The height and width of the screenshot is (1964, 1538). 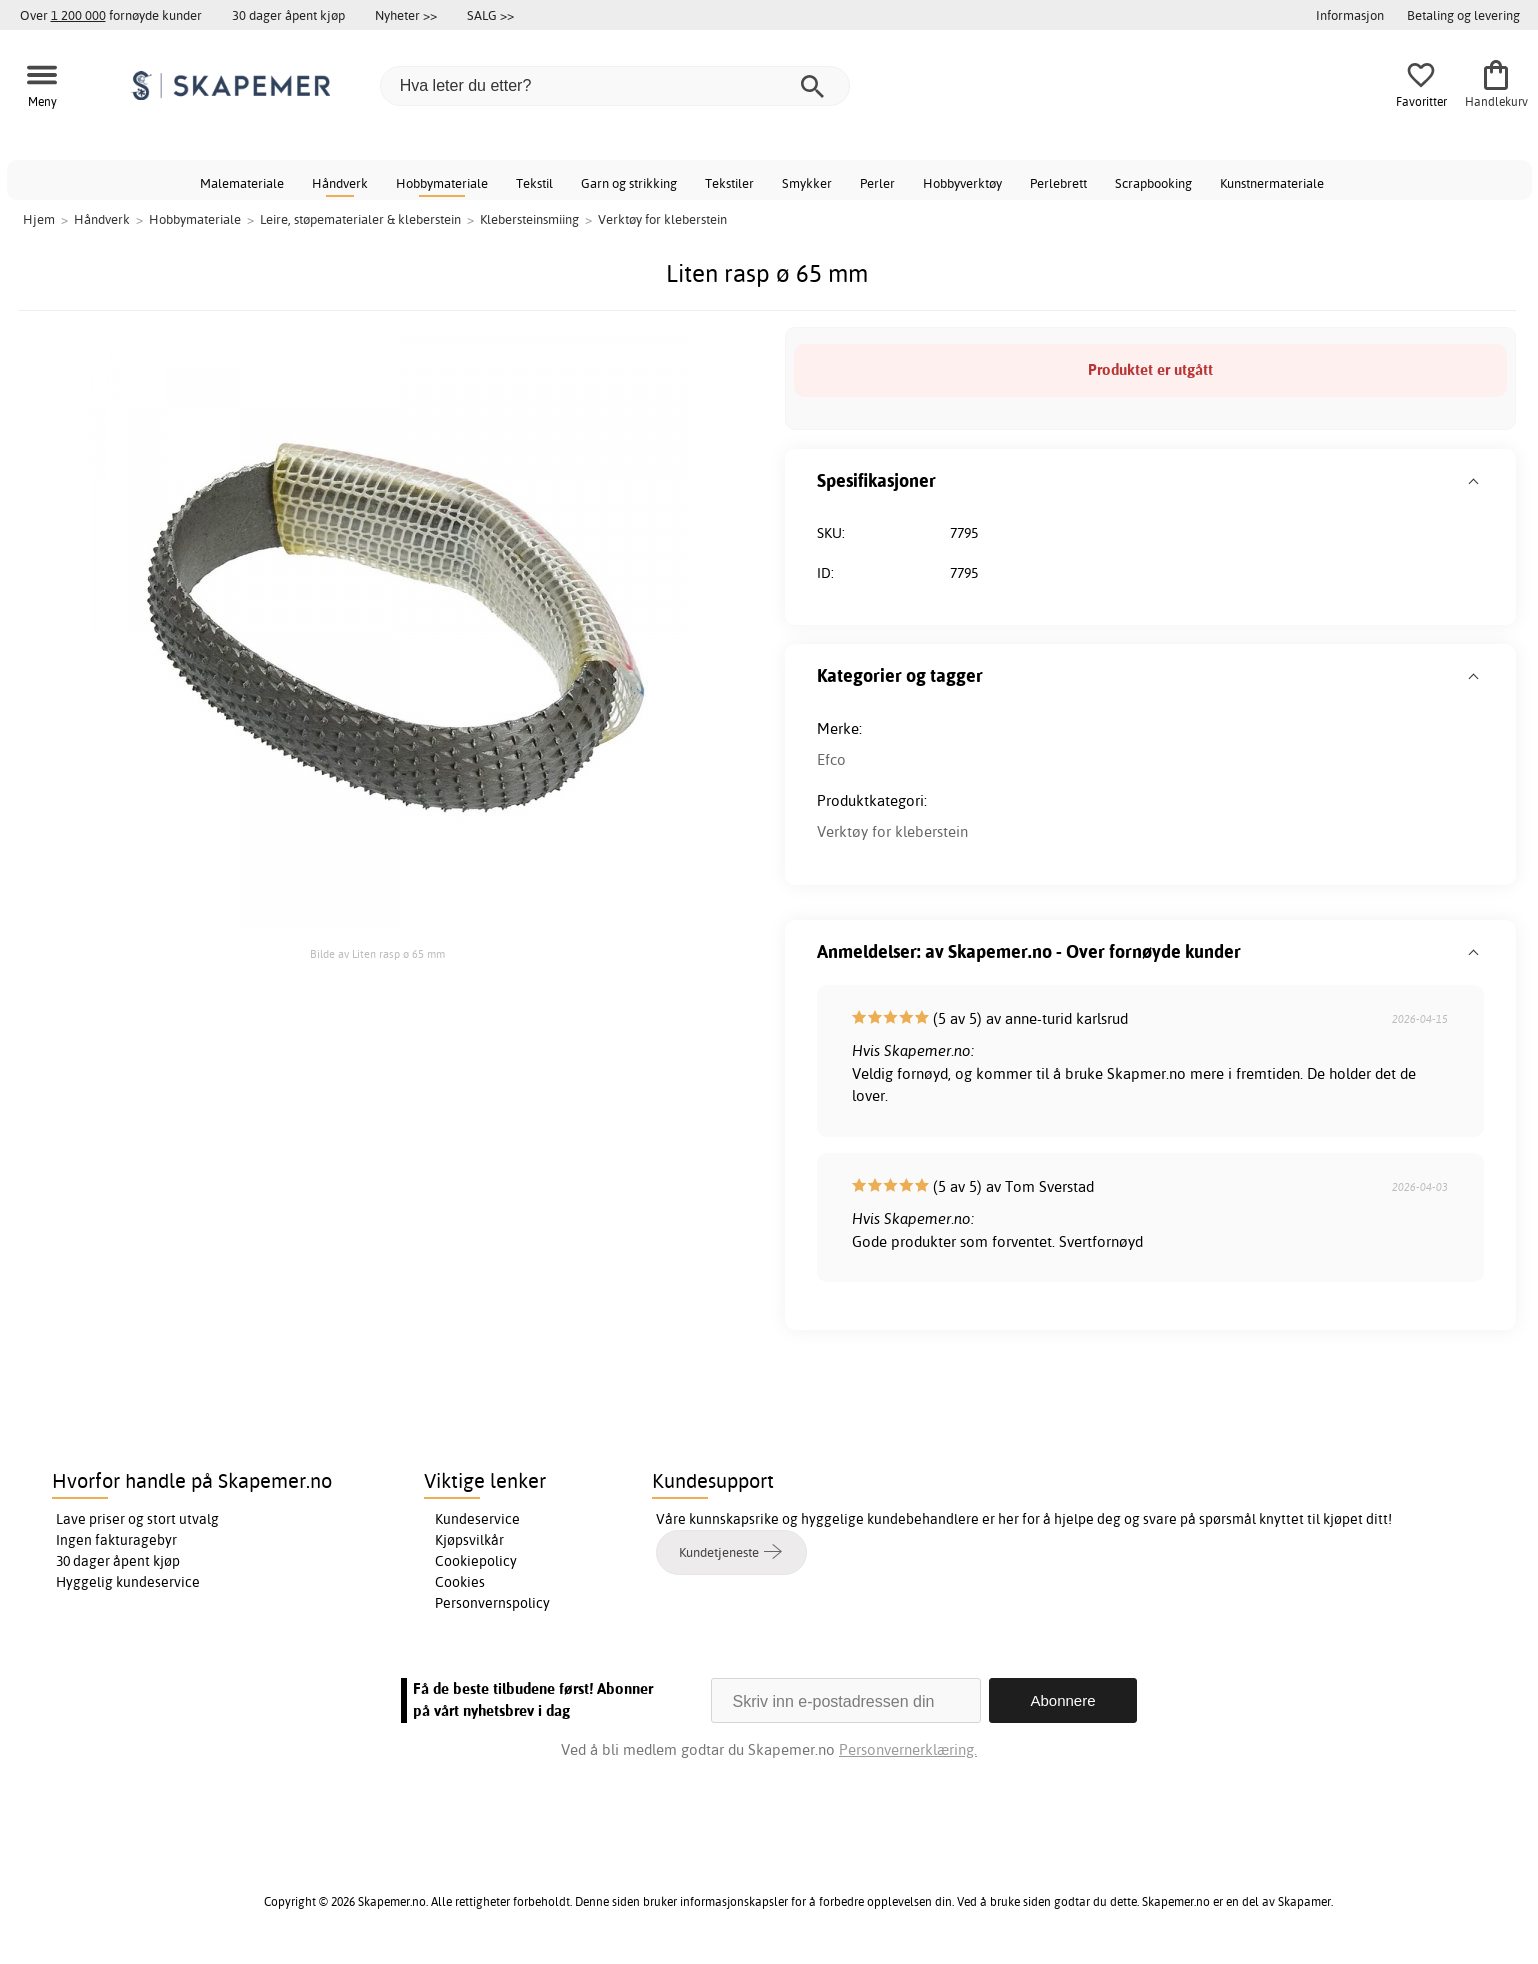 I want to click on Hjem, so click(x=39, y=219).